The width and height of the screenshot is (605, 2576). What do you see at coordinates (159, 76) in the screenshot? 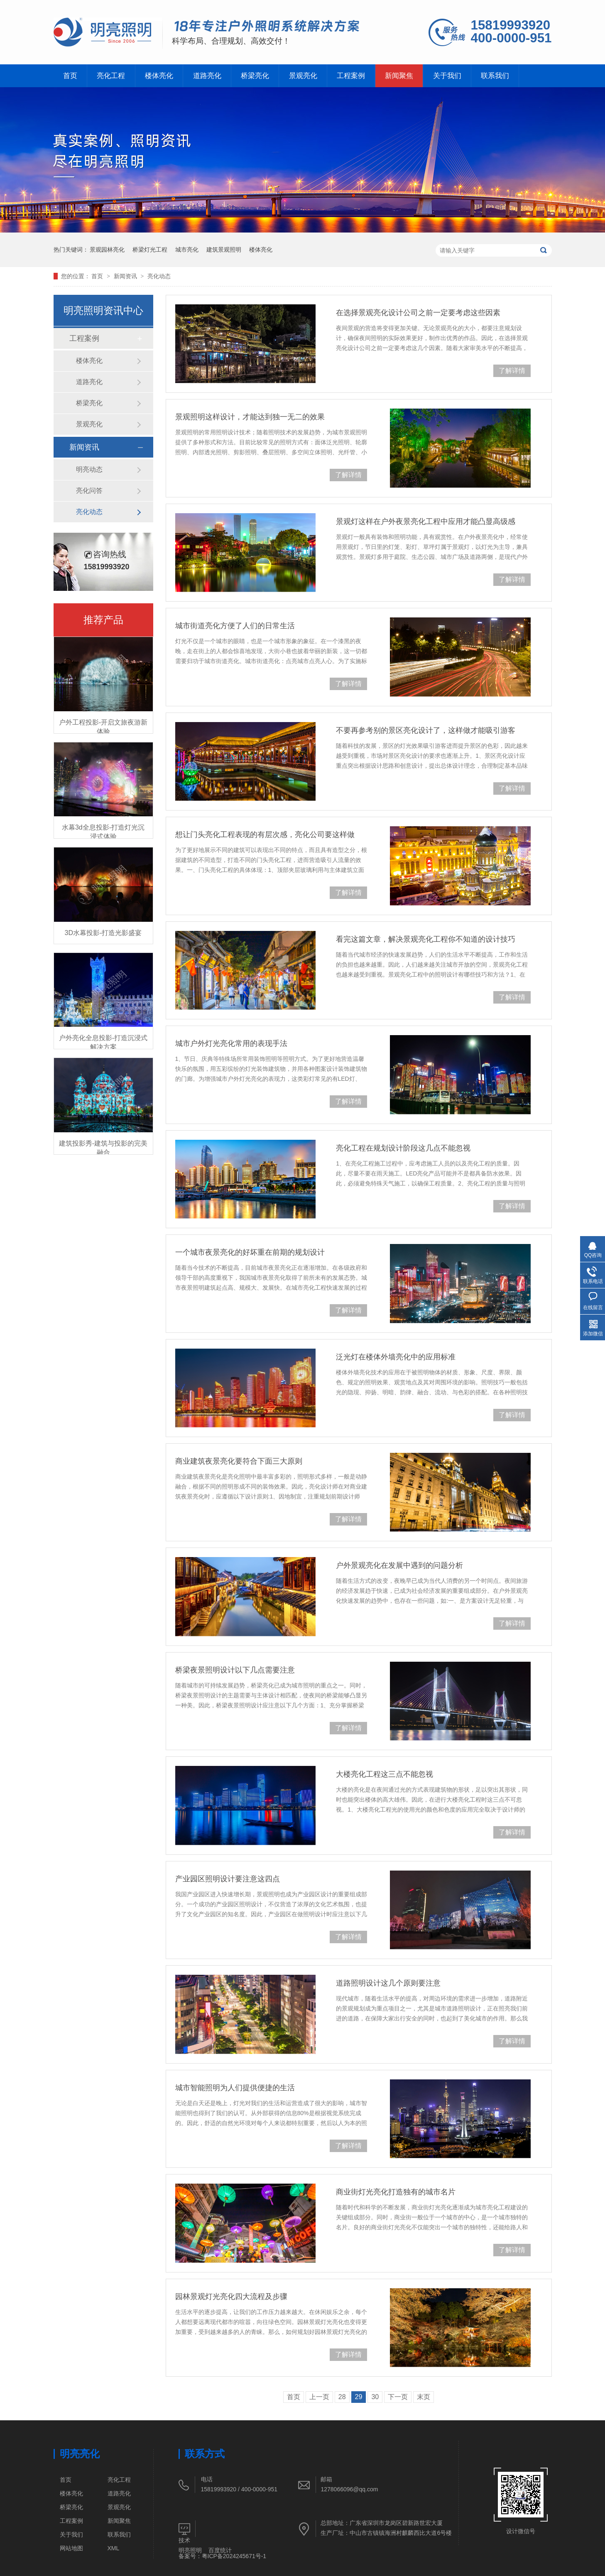
I see `楼体亮化` at bounding box center [159, 76].